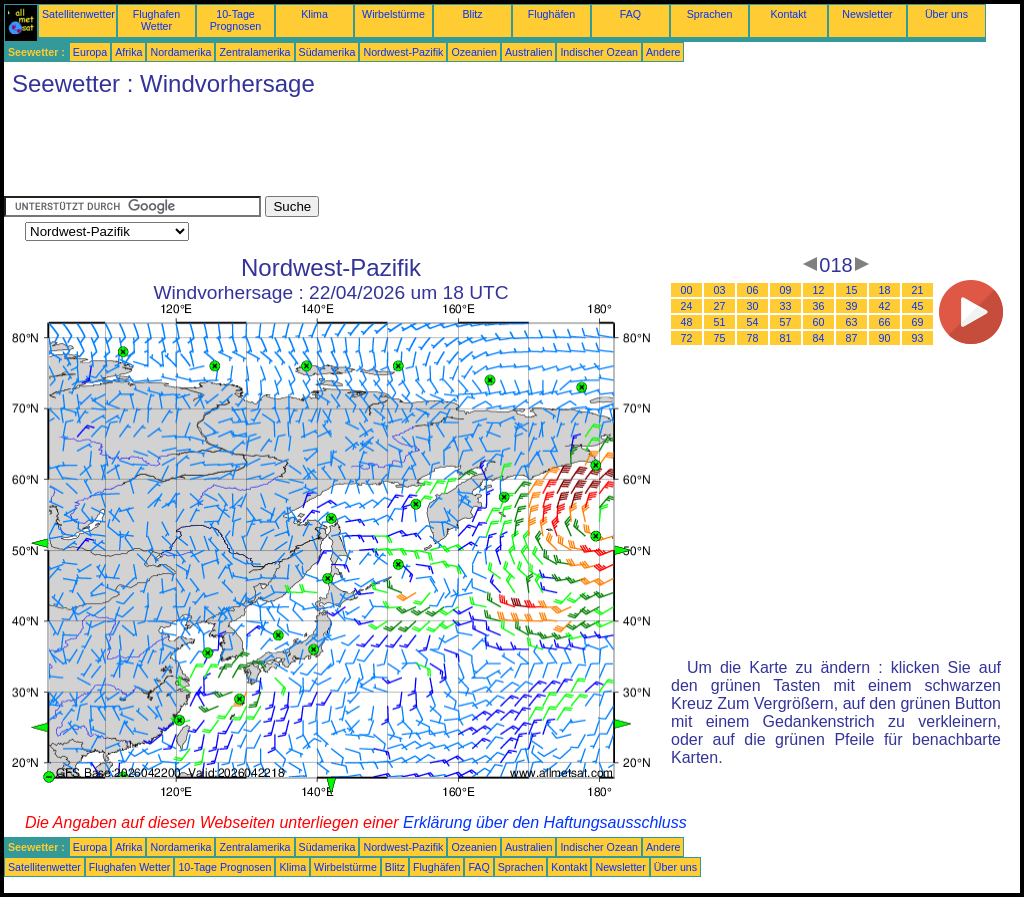 Image resolution: width=1024 pixels, height=897 pixels. I want to click on Europa, so click(90, 52).